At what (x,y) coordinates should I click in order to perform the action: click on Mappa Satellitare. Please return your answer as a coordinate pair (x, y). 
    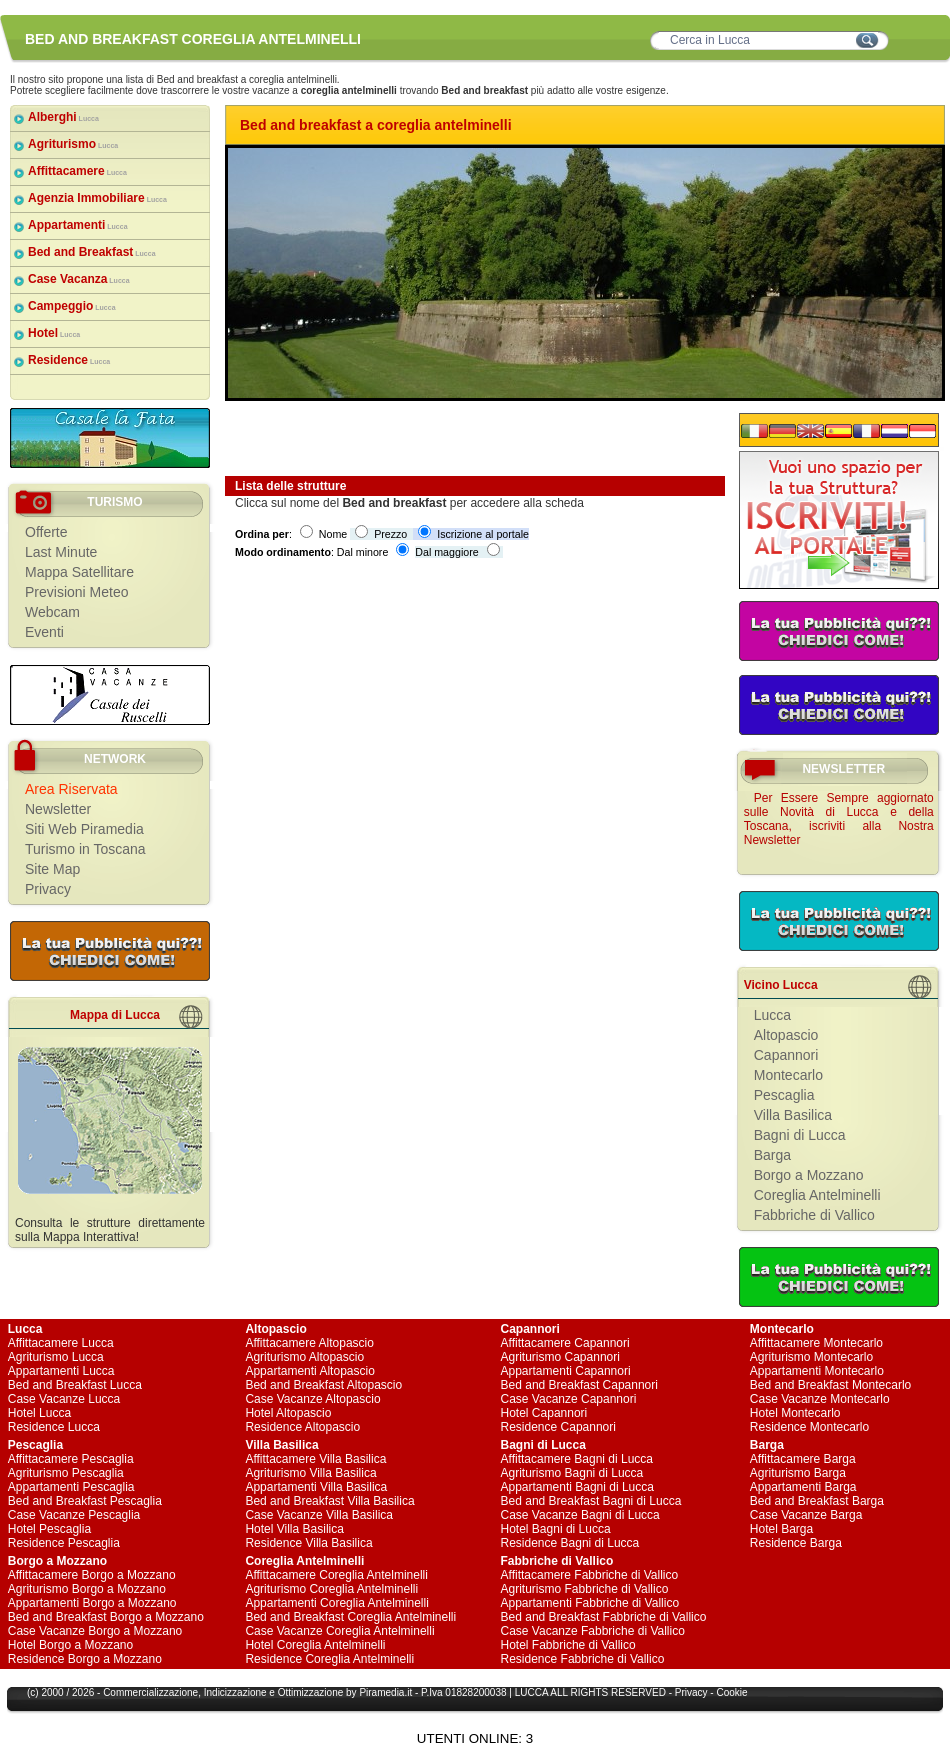
    Looking at the image, I should click on (79, 572).